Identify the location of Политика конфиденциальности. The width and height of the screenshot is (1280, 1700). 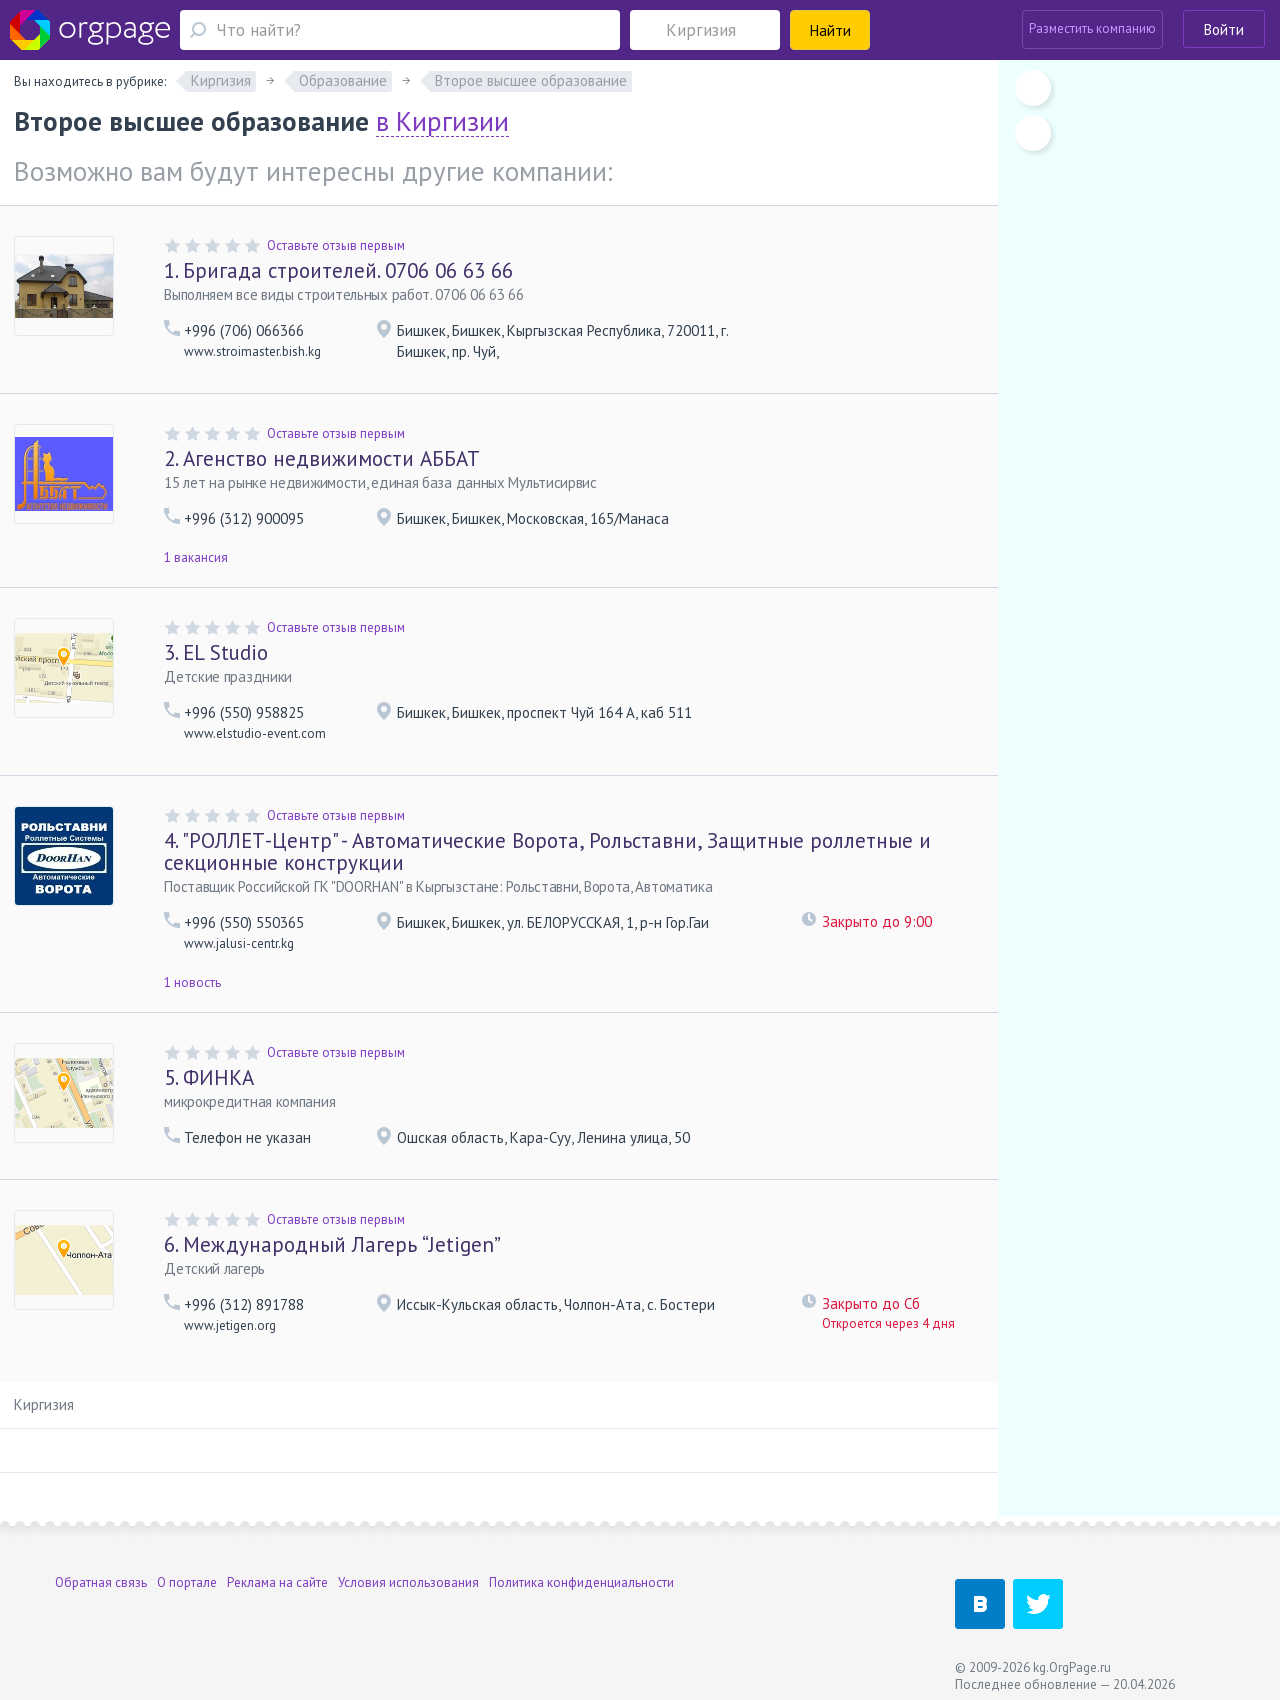
(581, 1582).